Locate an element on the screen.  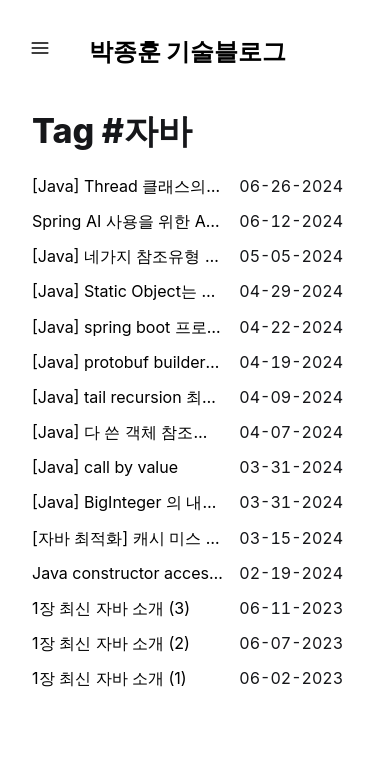
[Java] spring boot 프로젝트에 loki 추가해서 로그 수집하기 is located at coordinates (127, 327).